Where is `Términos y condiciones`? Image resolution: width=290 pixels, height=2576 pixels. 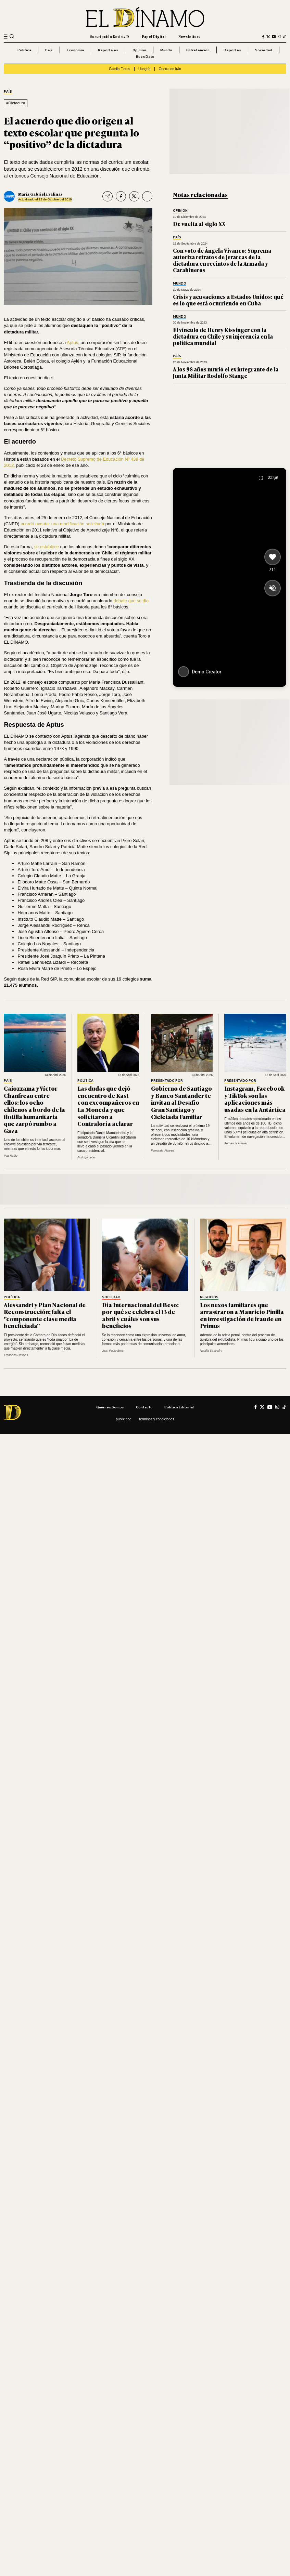
Términos y condiciones is located at coordinates (156, 1419).